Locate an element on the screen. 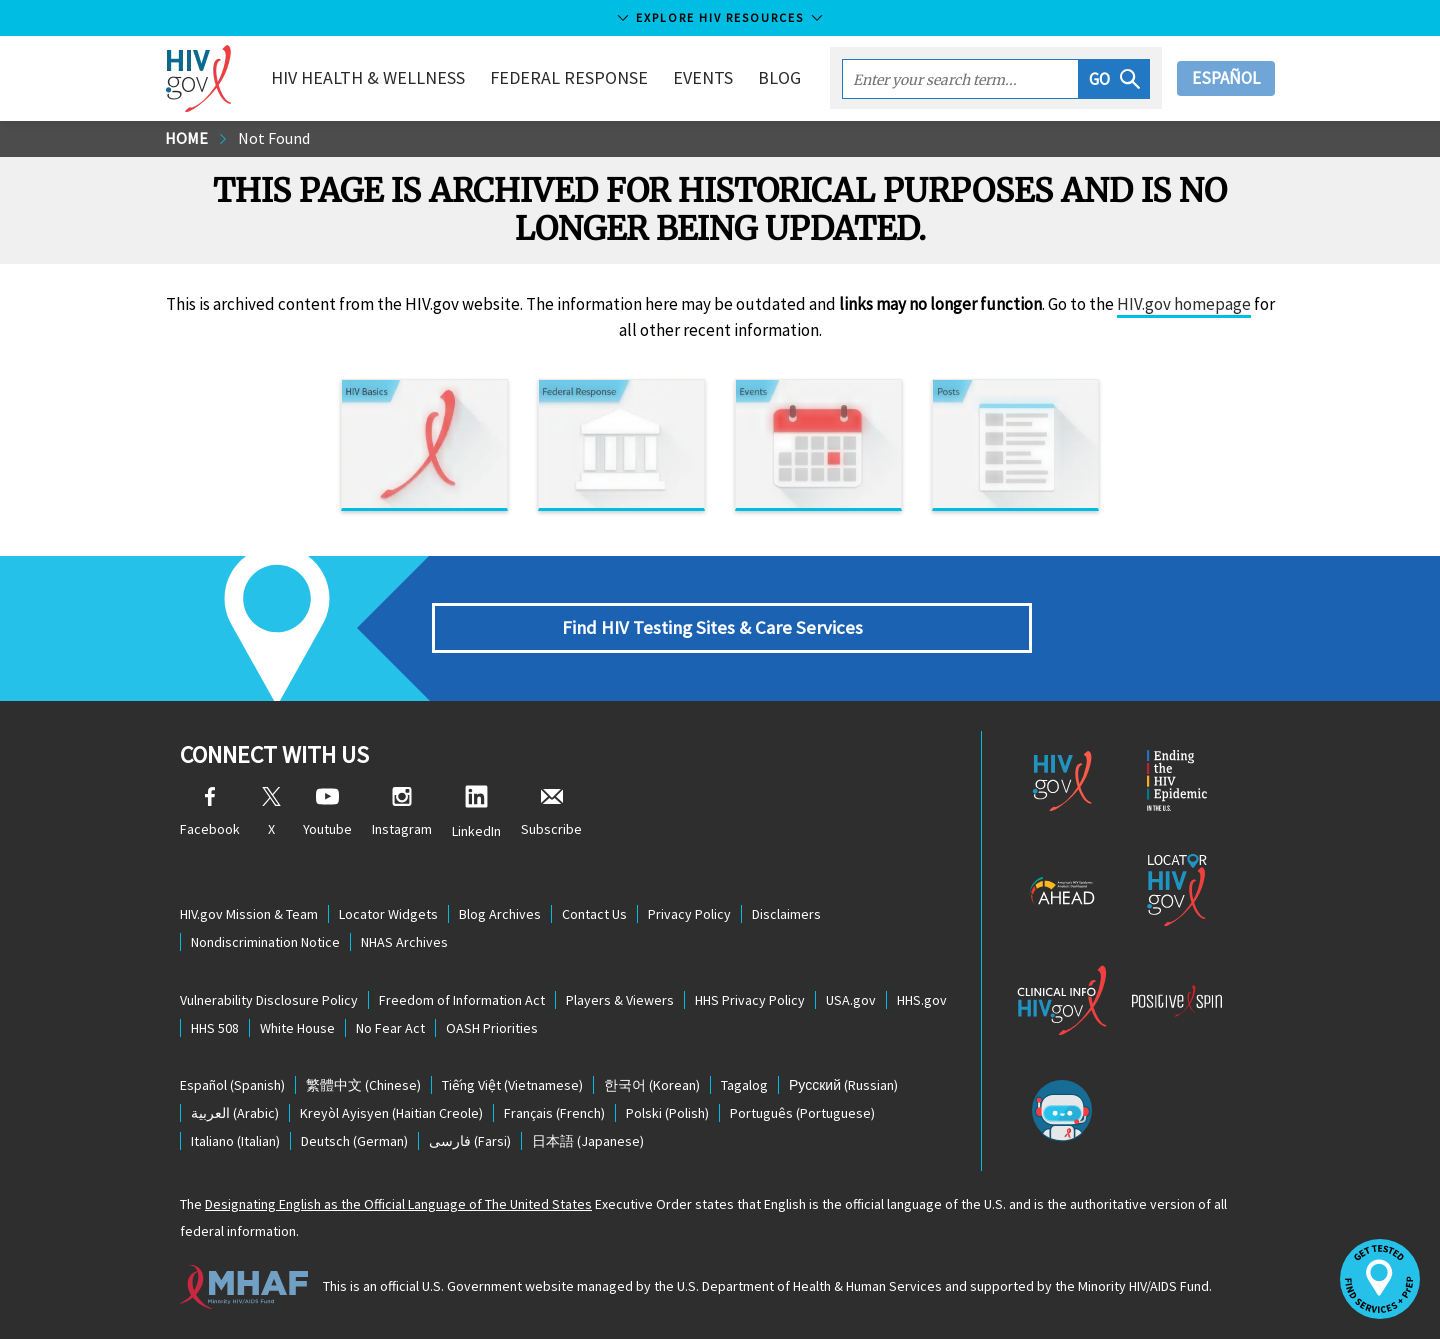 Image resolution: width=1440 pixels, height=1339 pixels. Español [button] is located at coordinates (1226, 78).